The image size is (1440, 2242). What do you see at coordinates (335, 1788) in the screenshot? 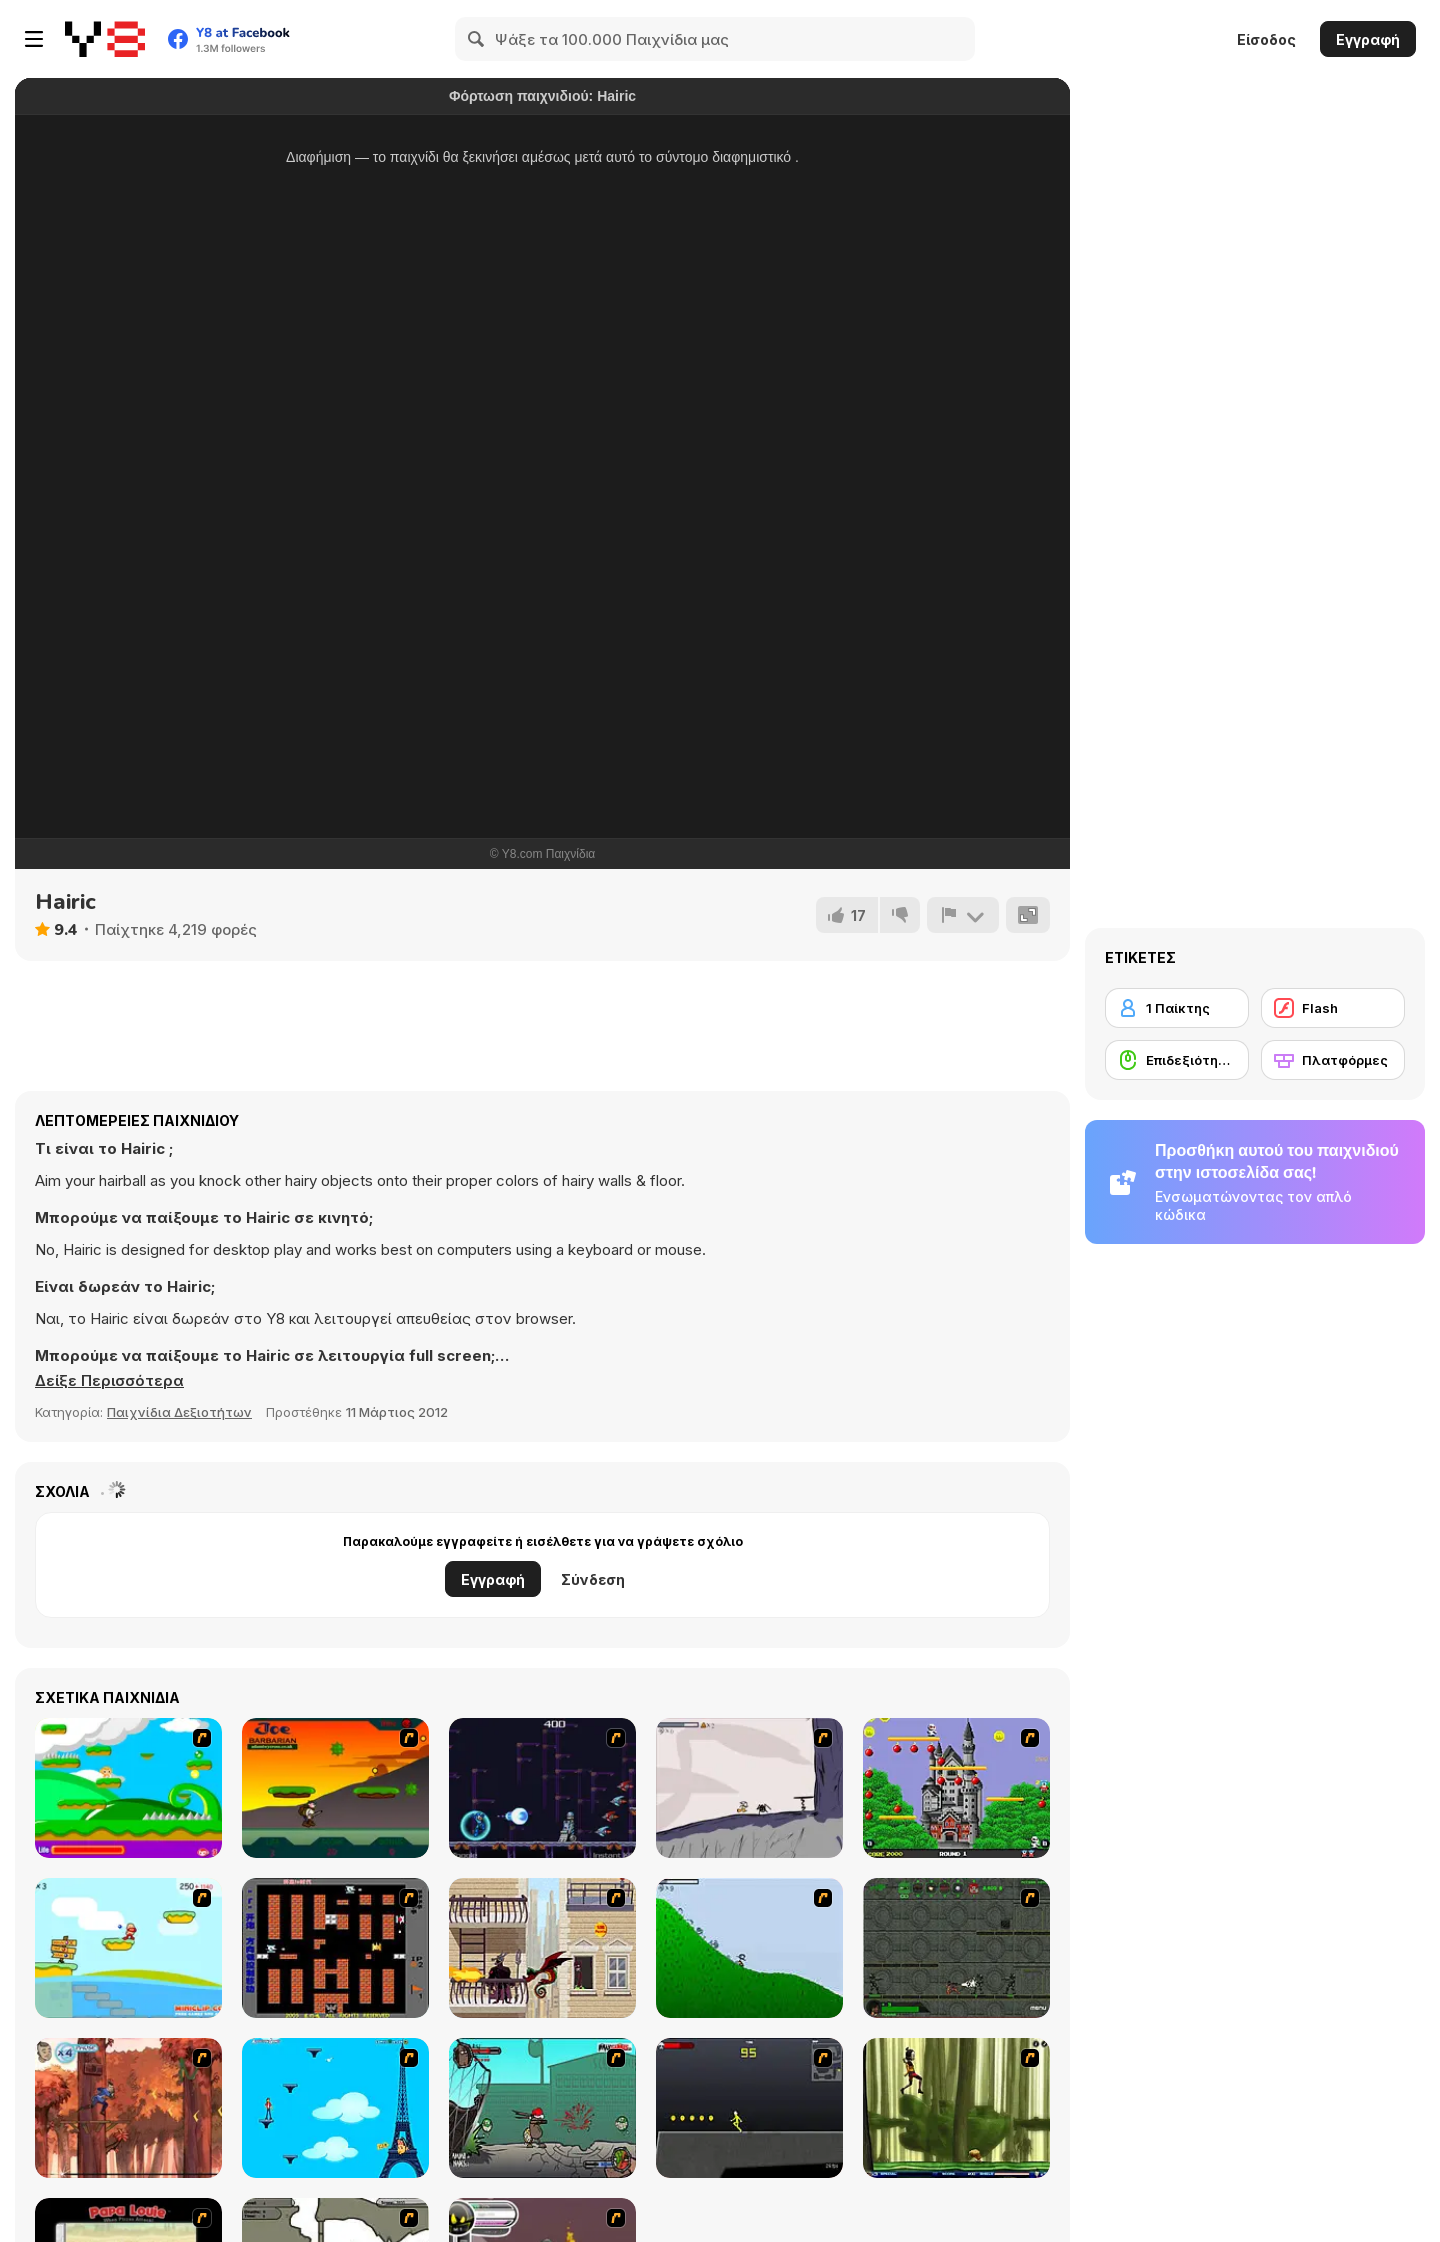
I see `[Joe Barbarian]` at bounding box center [335, 1788].